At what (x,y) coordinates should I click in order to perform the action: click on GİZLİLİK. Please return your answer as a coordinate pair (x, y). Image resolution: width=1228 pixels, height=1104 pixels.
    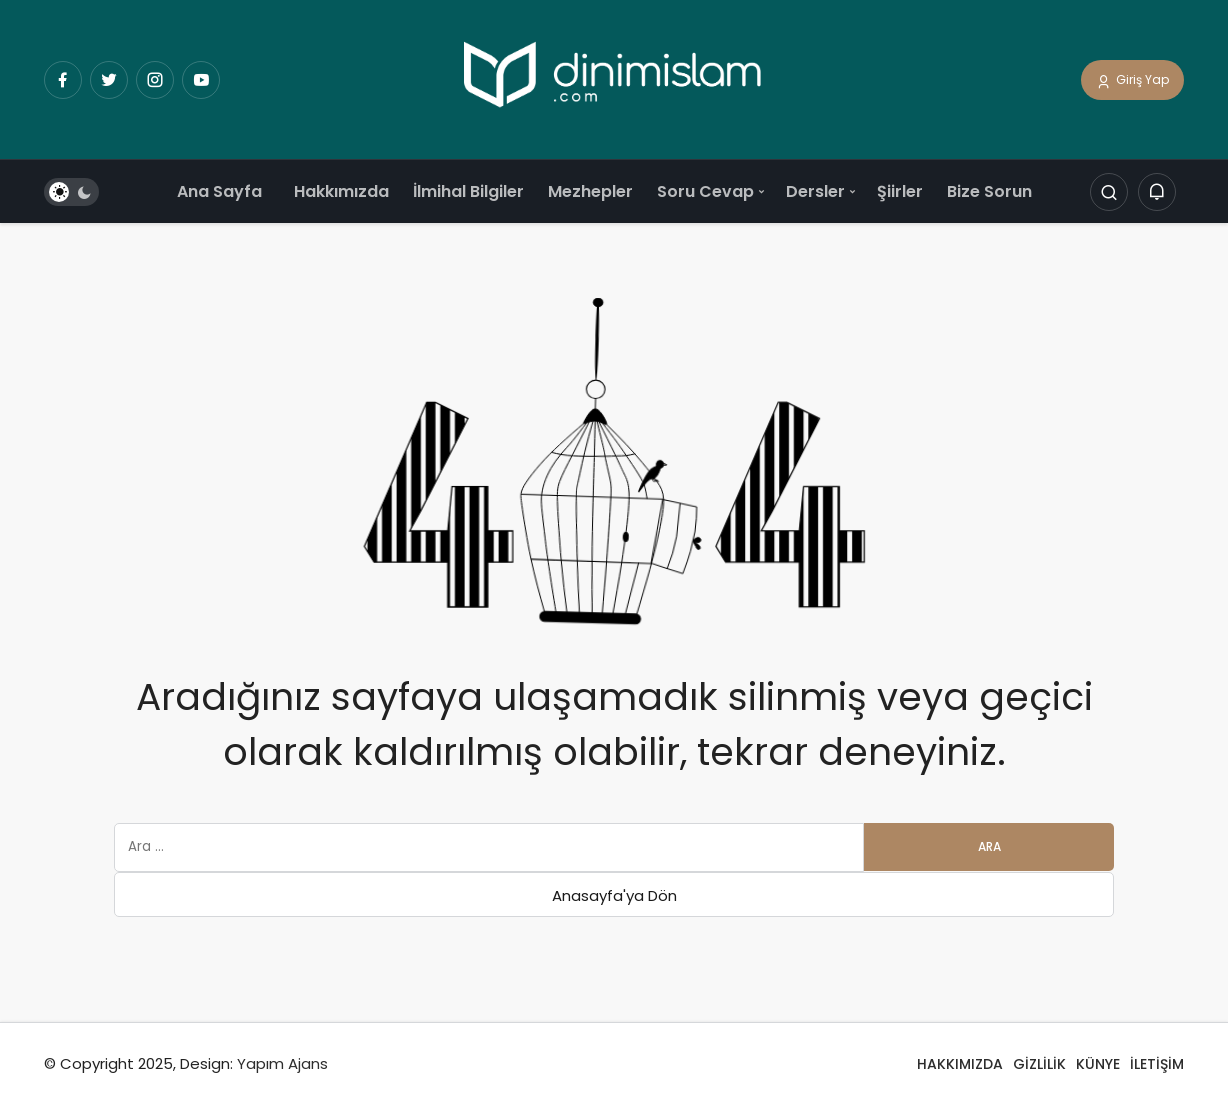
    Looking at the image, I should click on (1039, 1064).